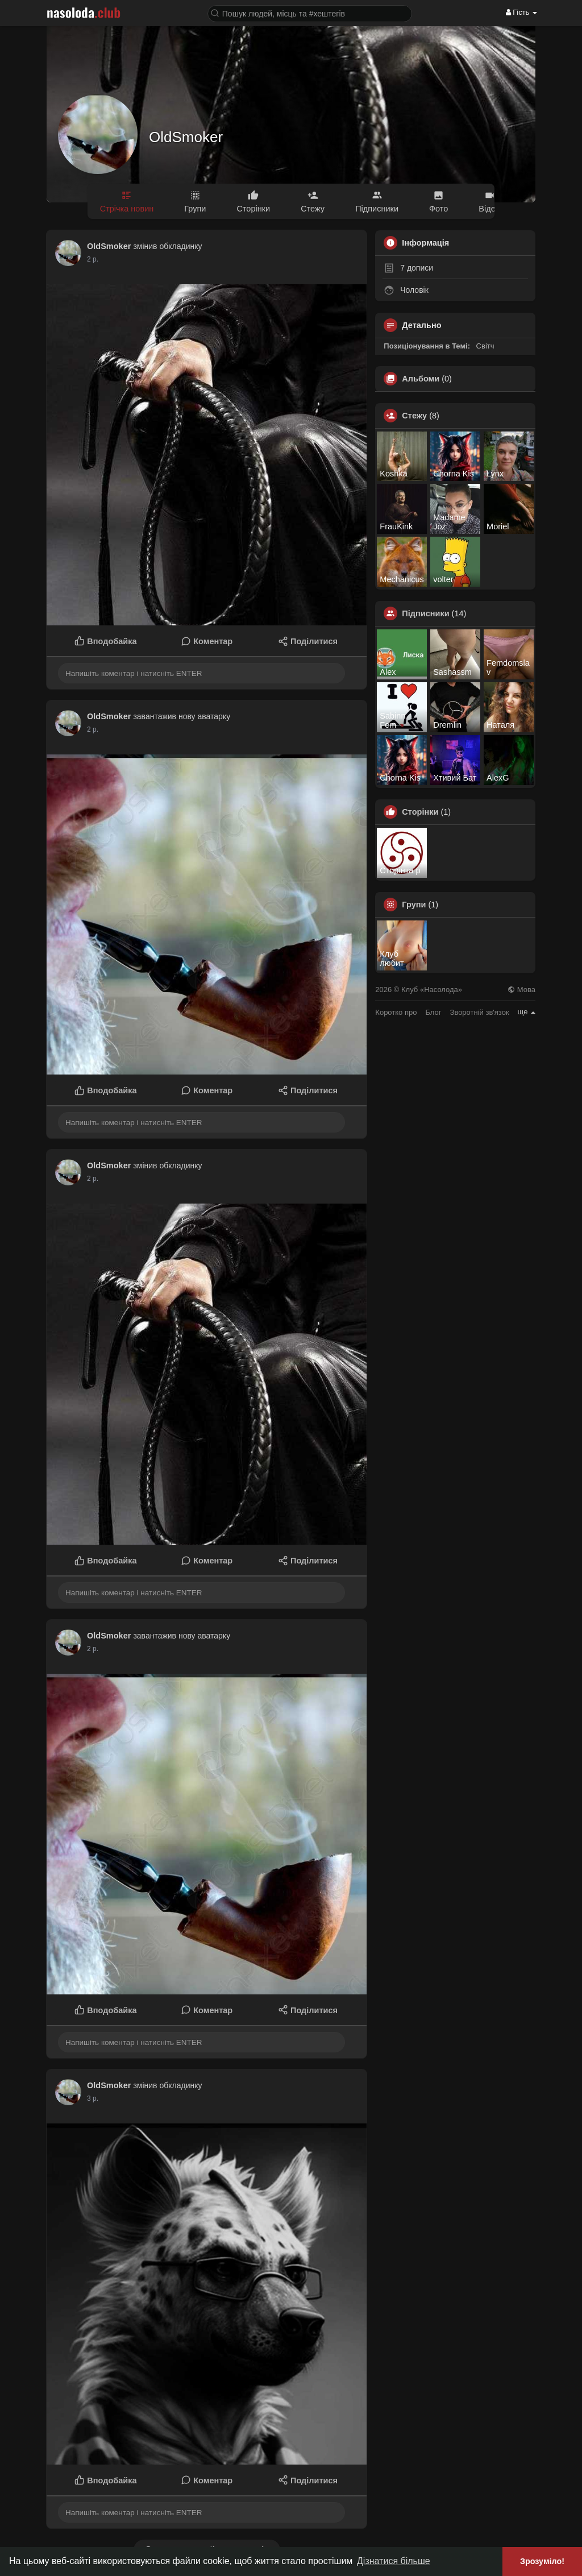 Image resolution: width=582 pixels, height=2576 pixels. I want to click on 2 р., so click(92, 259).